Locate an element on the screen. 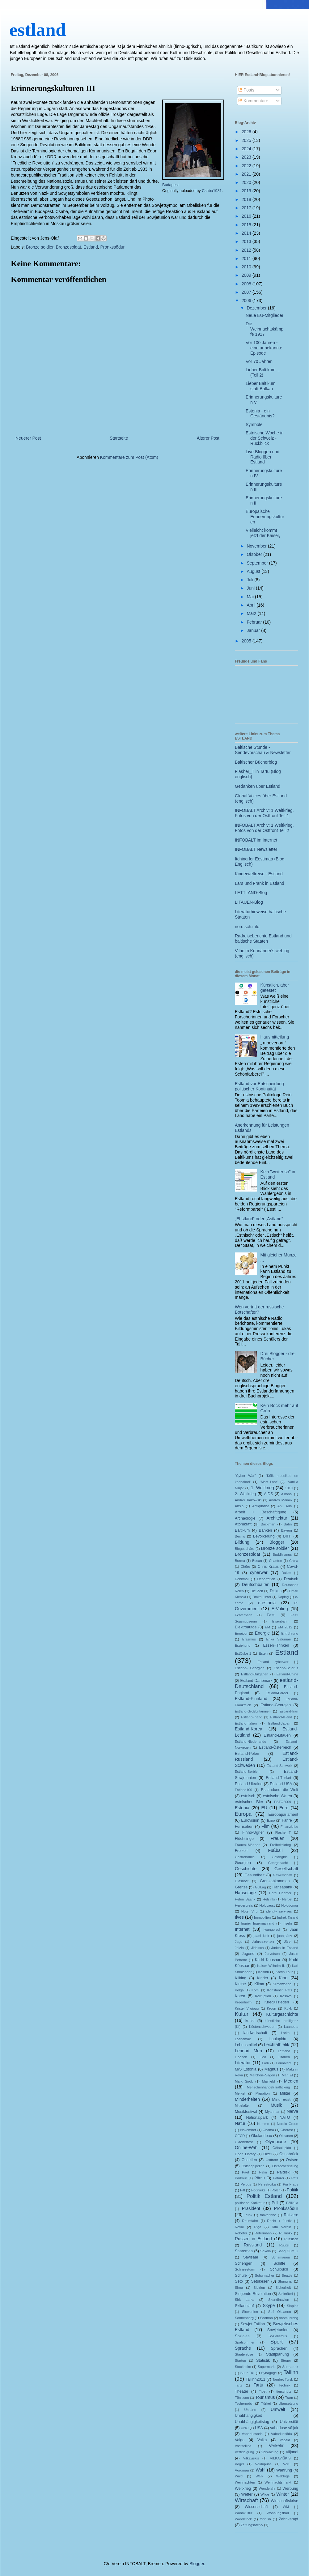 The height and width of the screenshot is (2576, 309). Estland-USA is located at coordinates (281, 1784).